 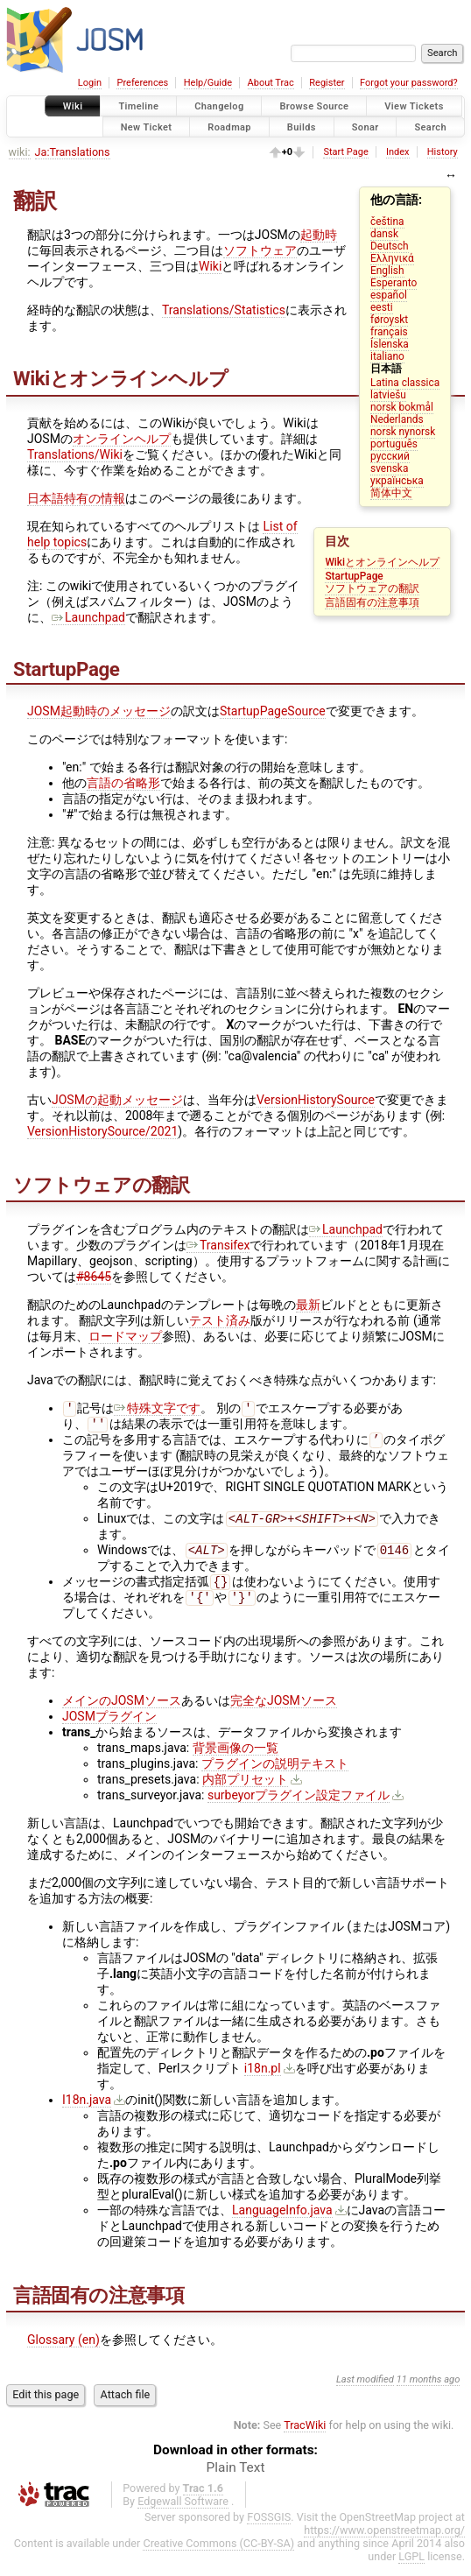 I want to click on Ελληνικά, so click(x=392, y=258).